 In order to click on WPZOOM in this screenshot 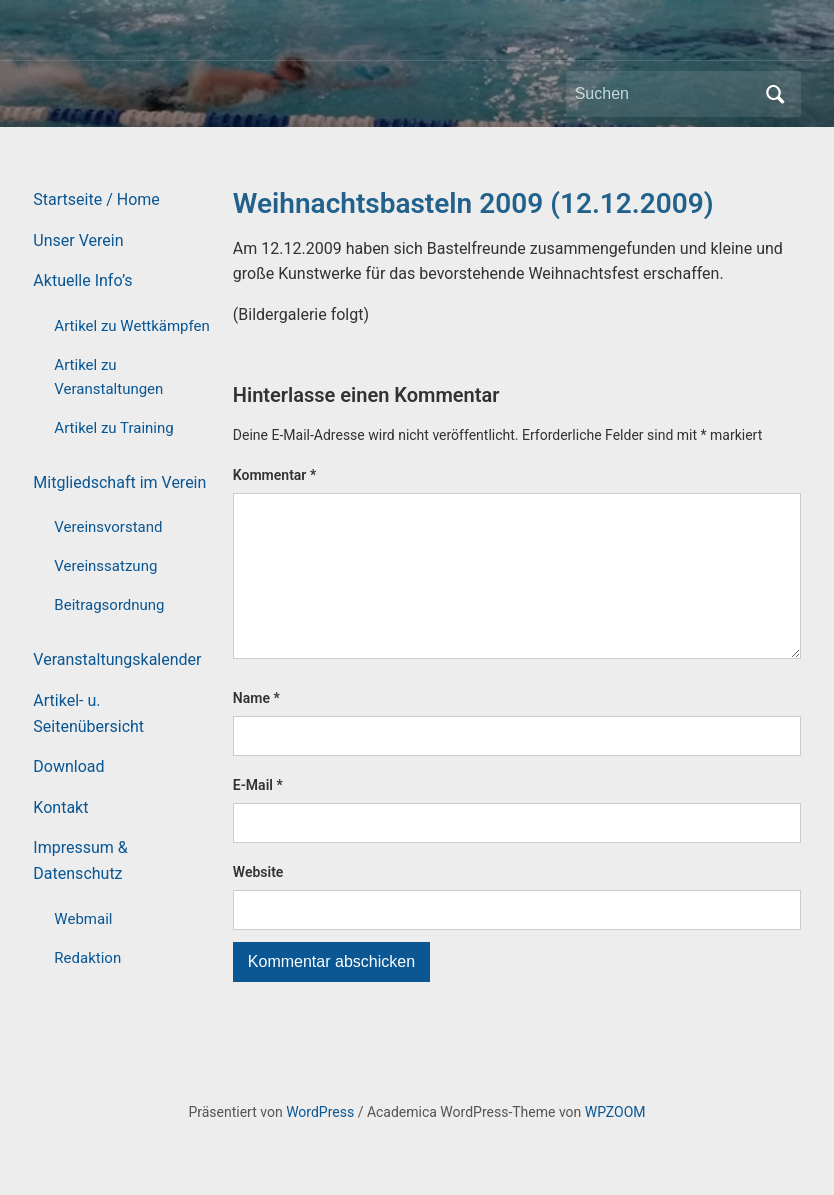, I will do `click(615, 1143)`.